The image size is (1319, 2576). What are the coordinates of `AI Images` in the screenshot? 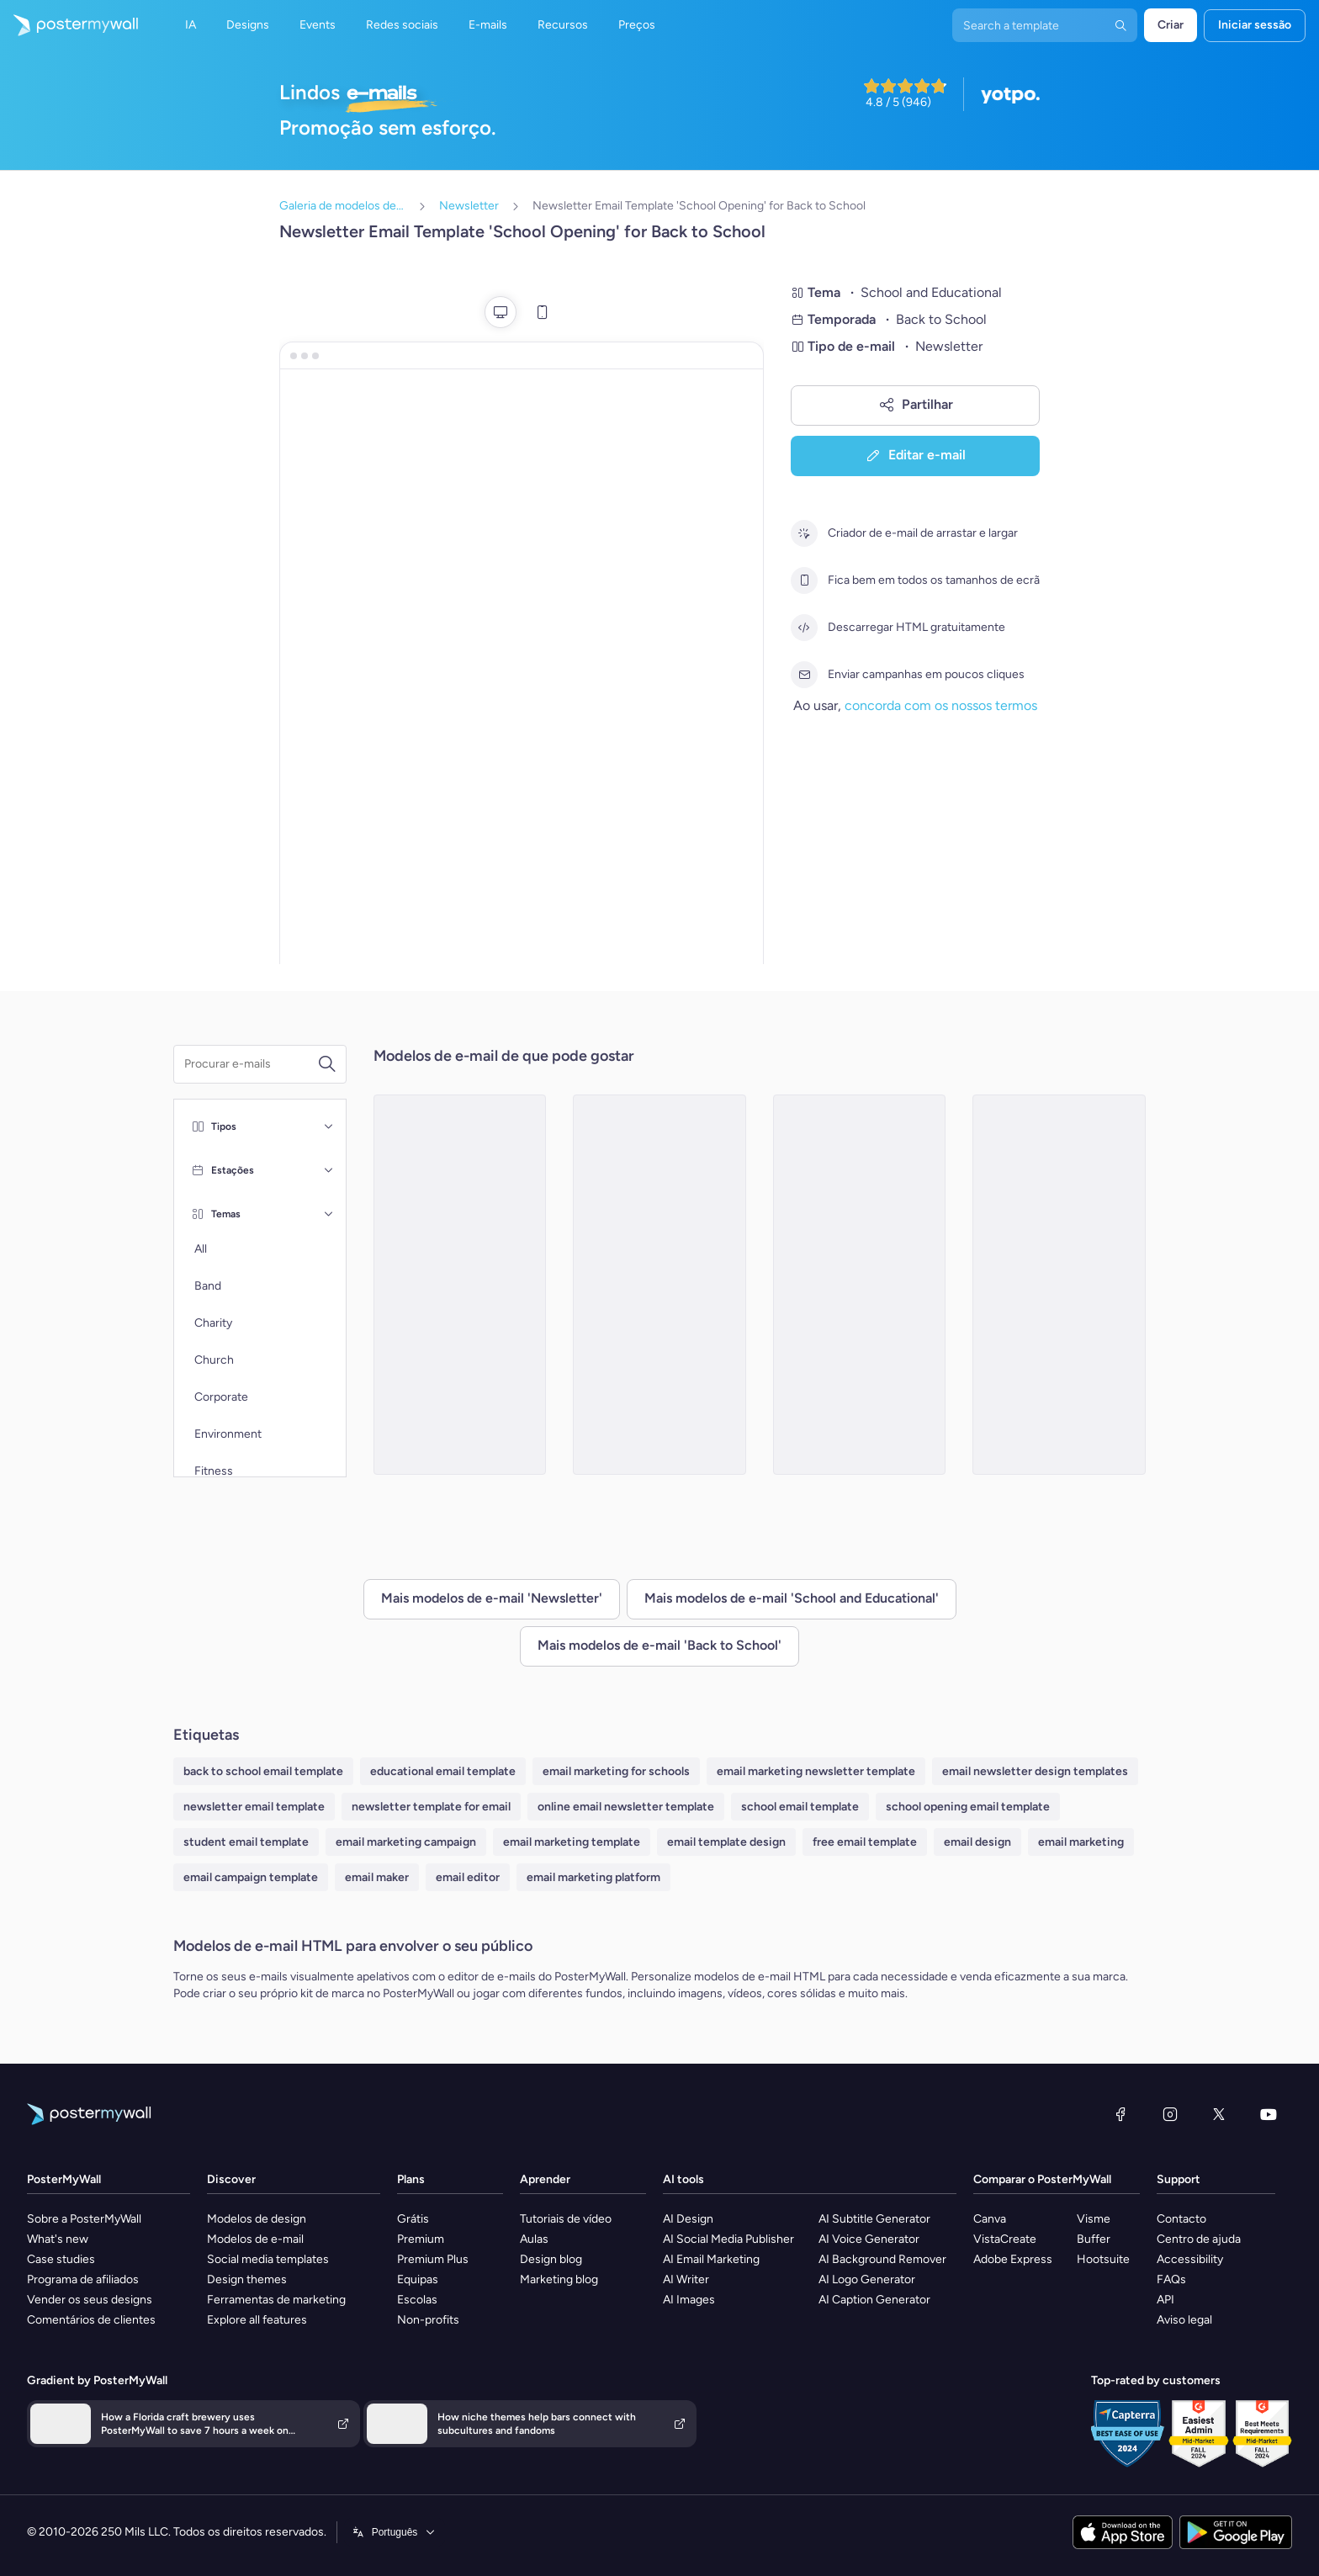 It's located at (689, 2299).